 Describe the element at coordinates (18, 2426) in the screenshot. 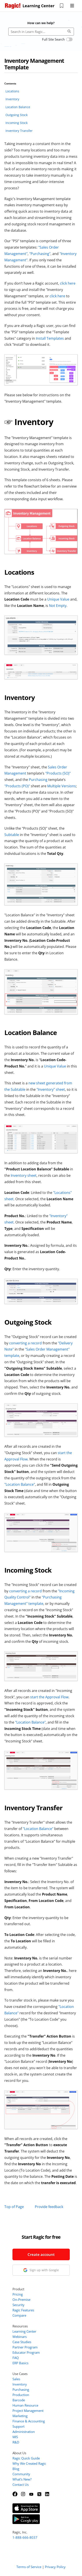

I see `Support` at that location.